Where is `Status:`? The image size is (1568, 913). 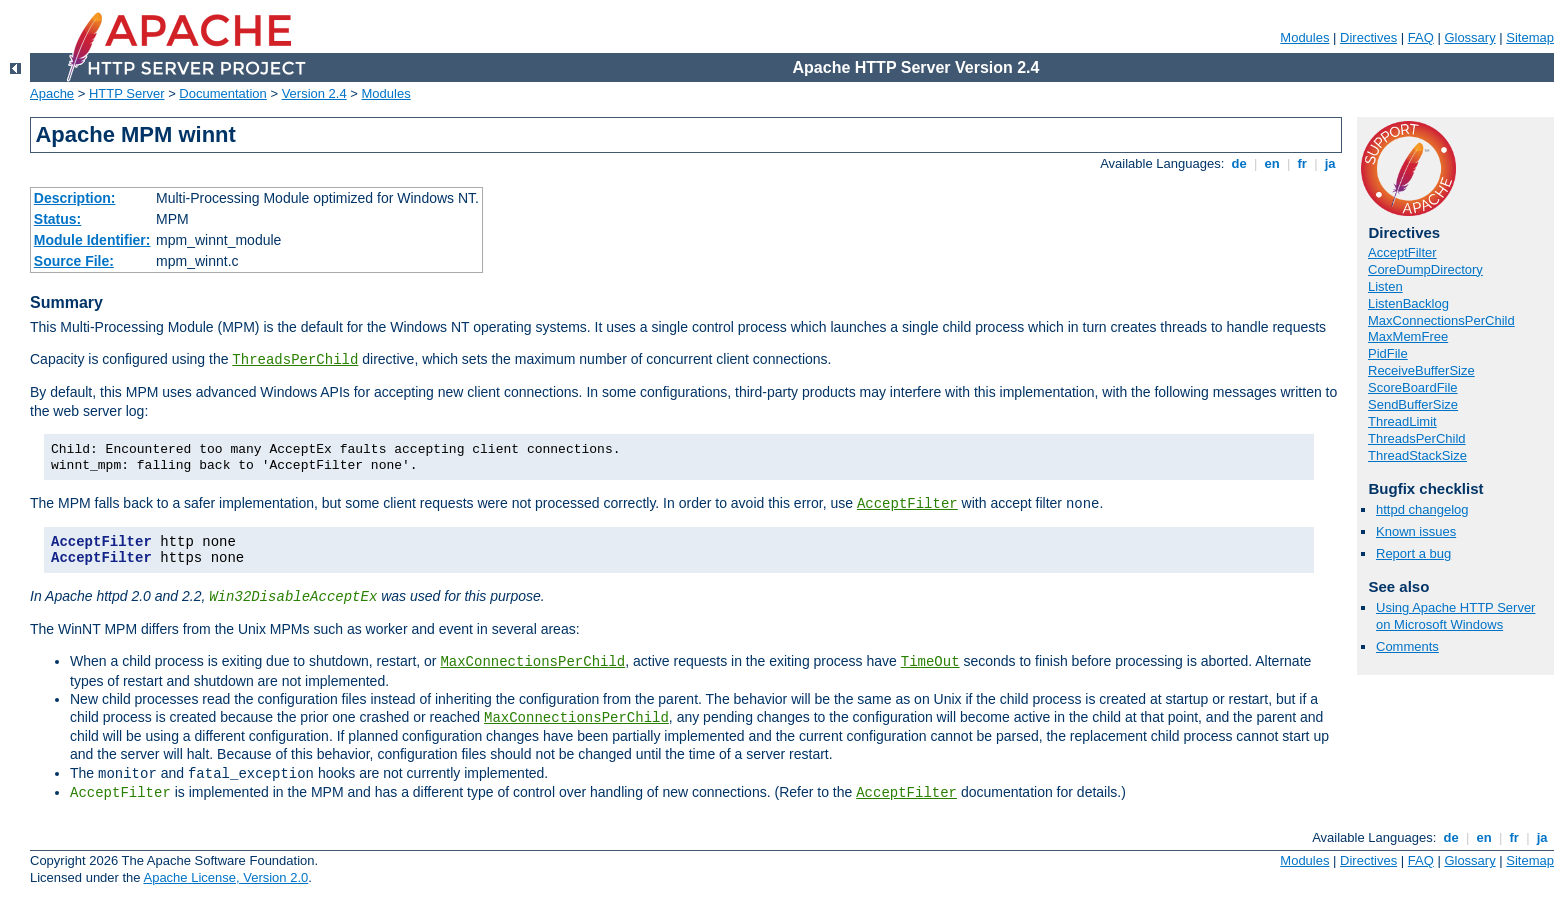
Status: is located at coordinates (57, 219).